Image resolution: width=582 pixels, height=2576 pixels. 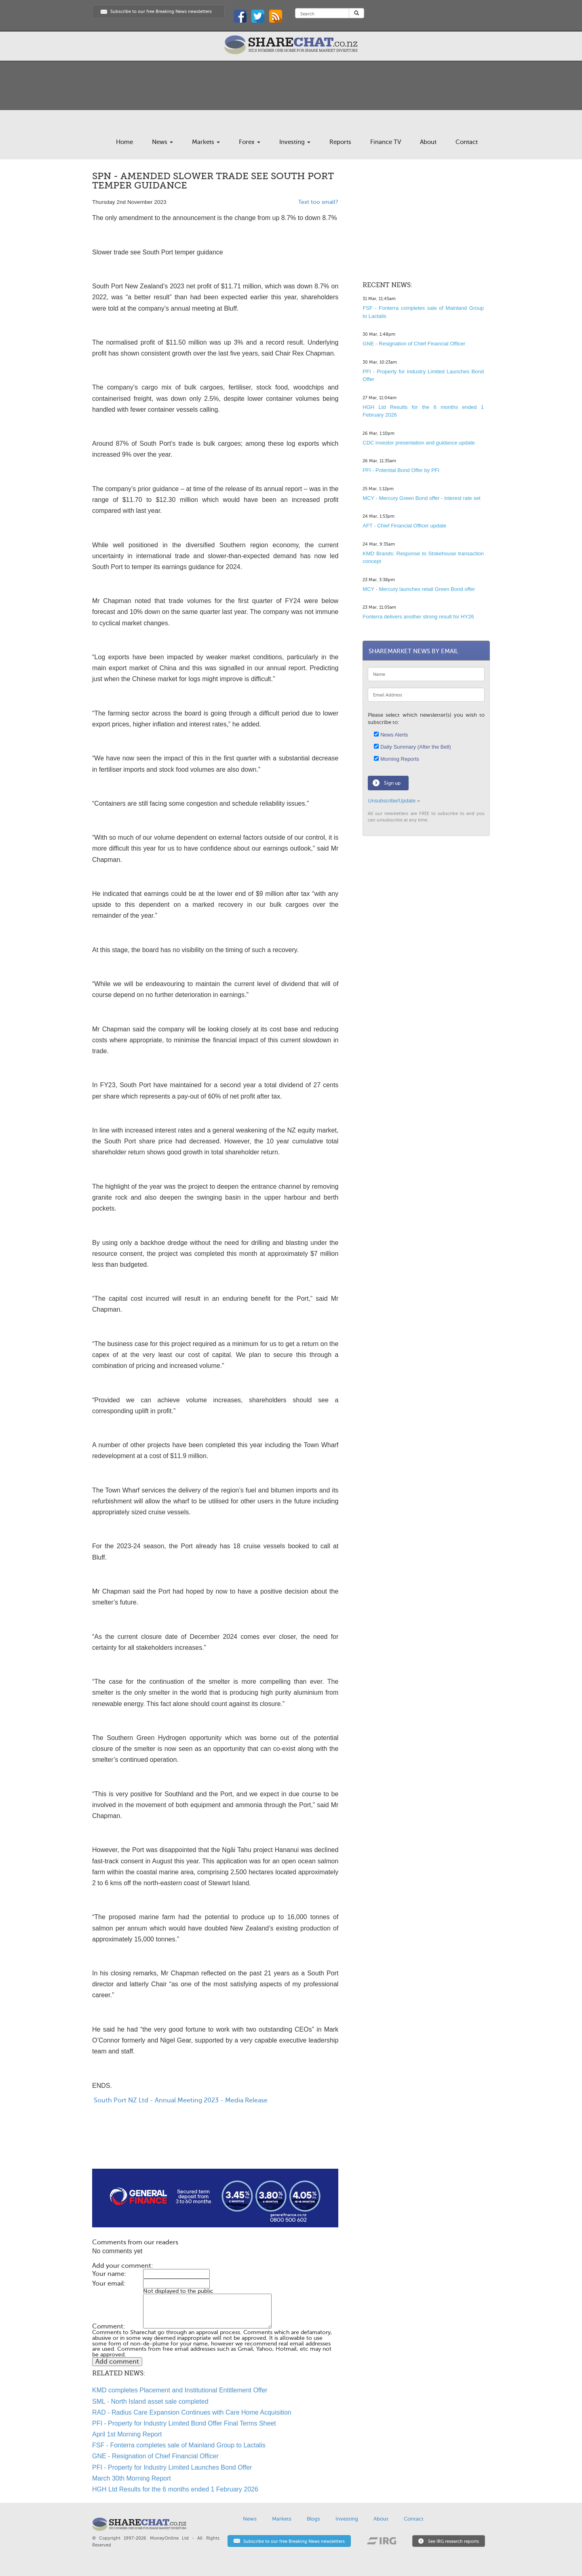 I want to click on April 1st Morning Report, so click(x=127, y=2434).